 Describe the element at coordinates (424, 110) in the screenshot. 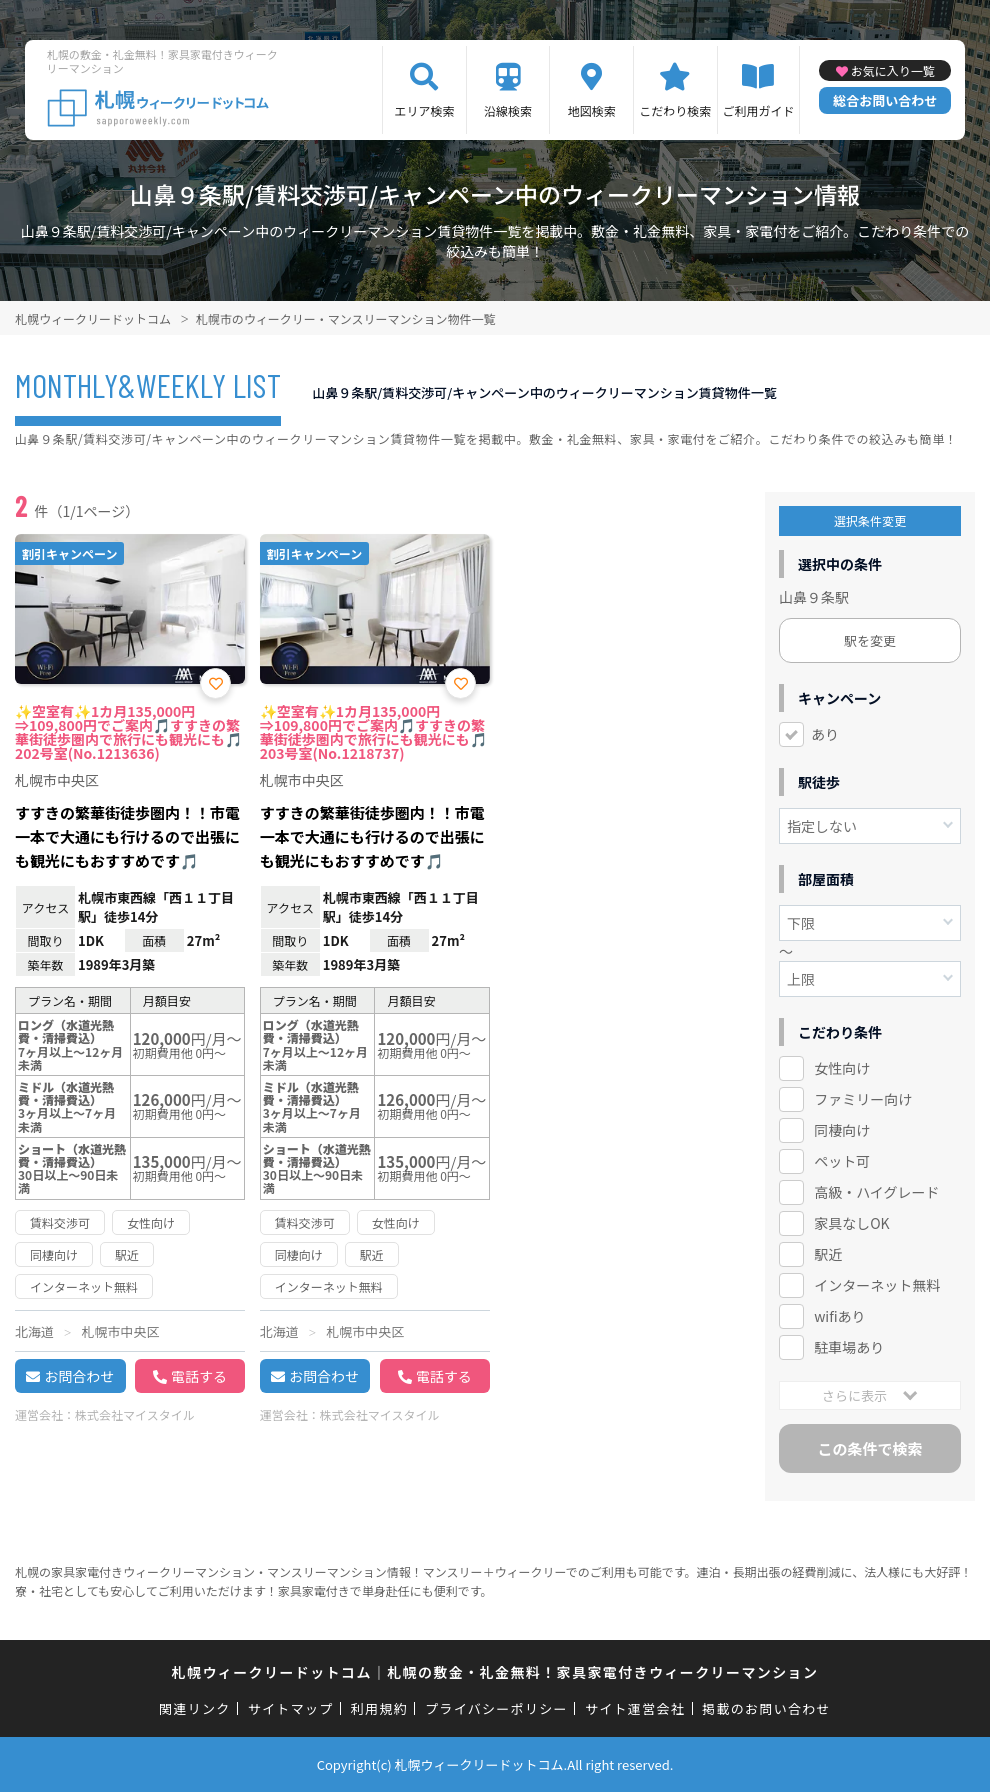

I see `エリア検索` at that location.